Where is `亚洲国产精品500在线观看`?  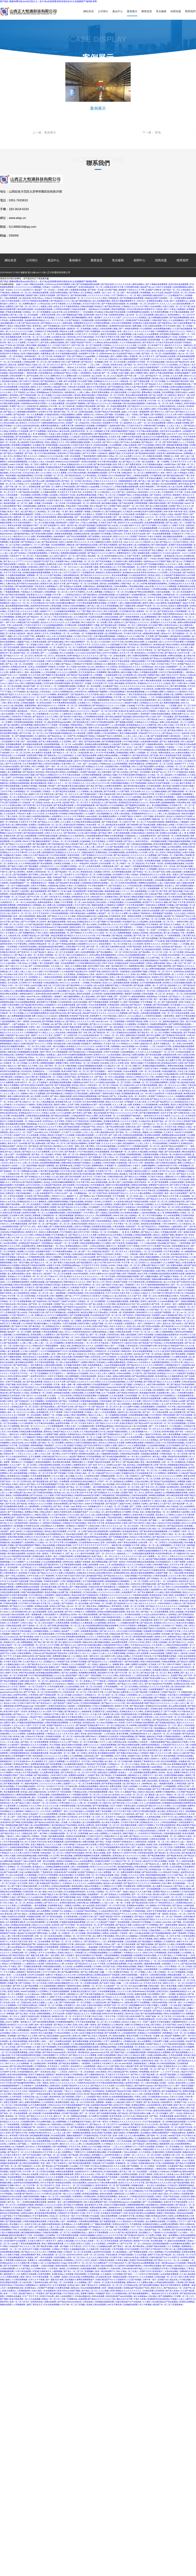
亚洲国产精品500在线观看 is located at coordinates (99, 1462).